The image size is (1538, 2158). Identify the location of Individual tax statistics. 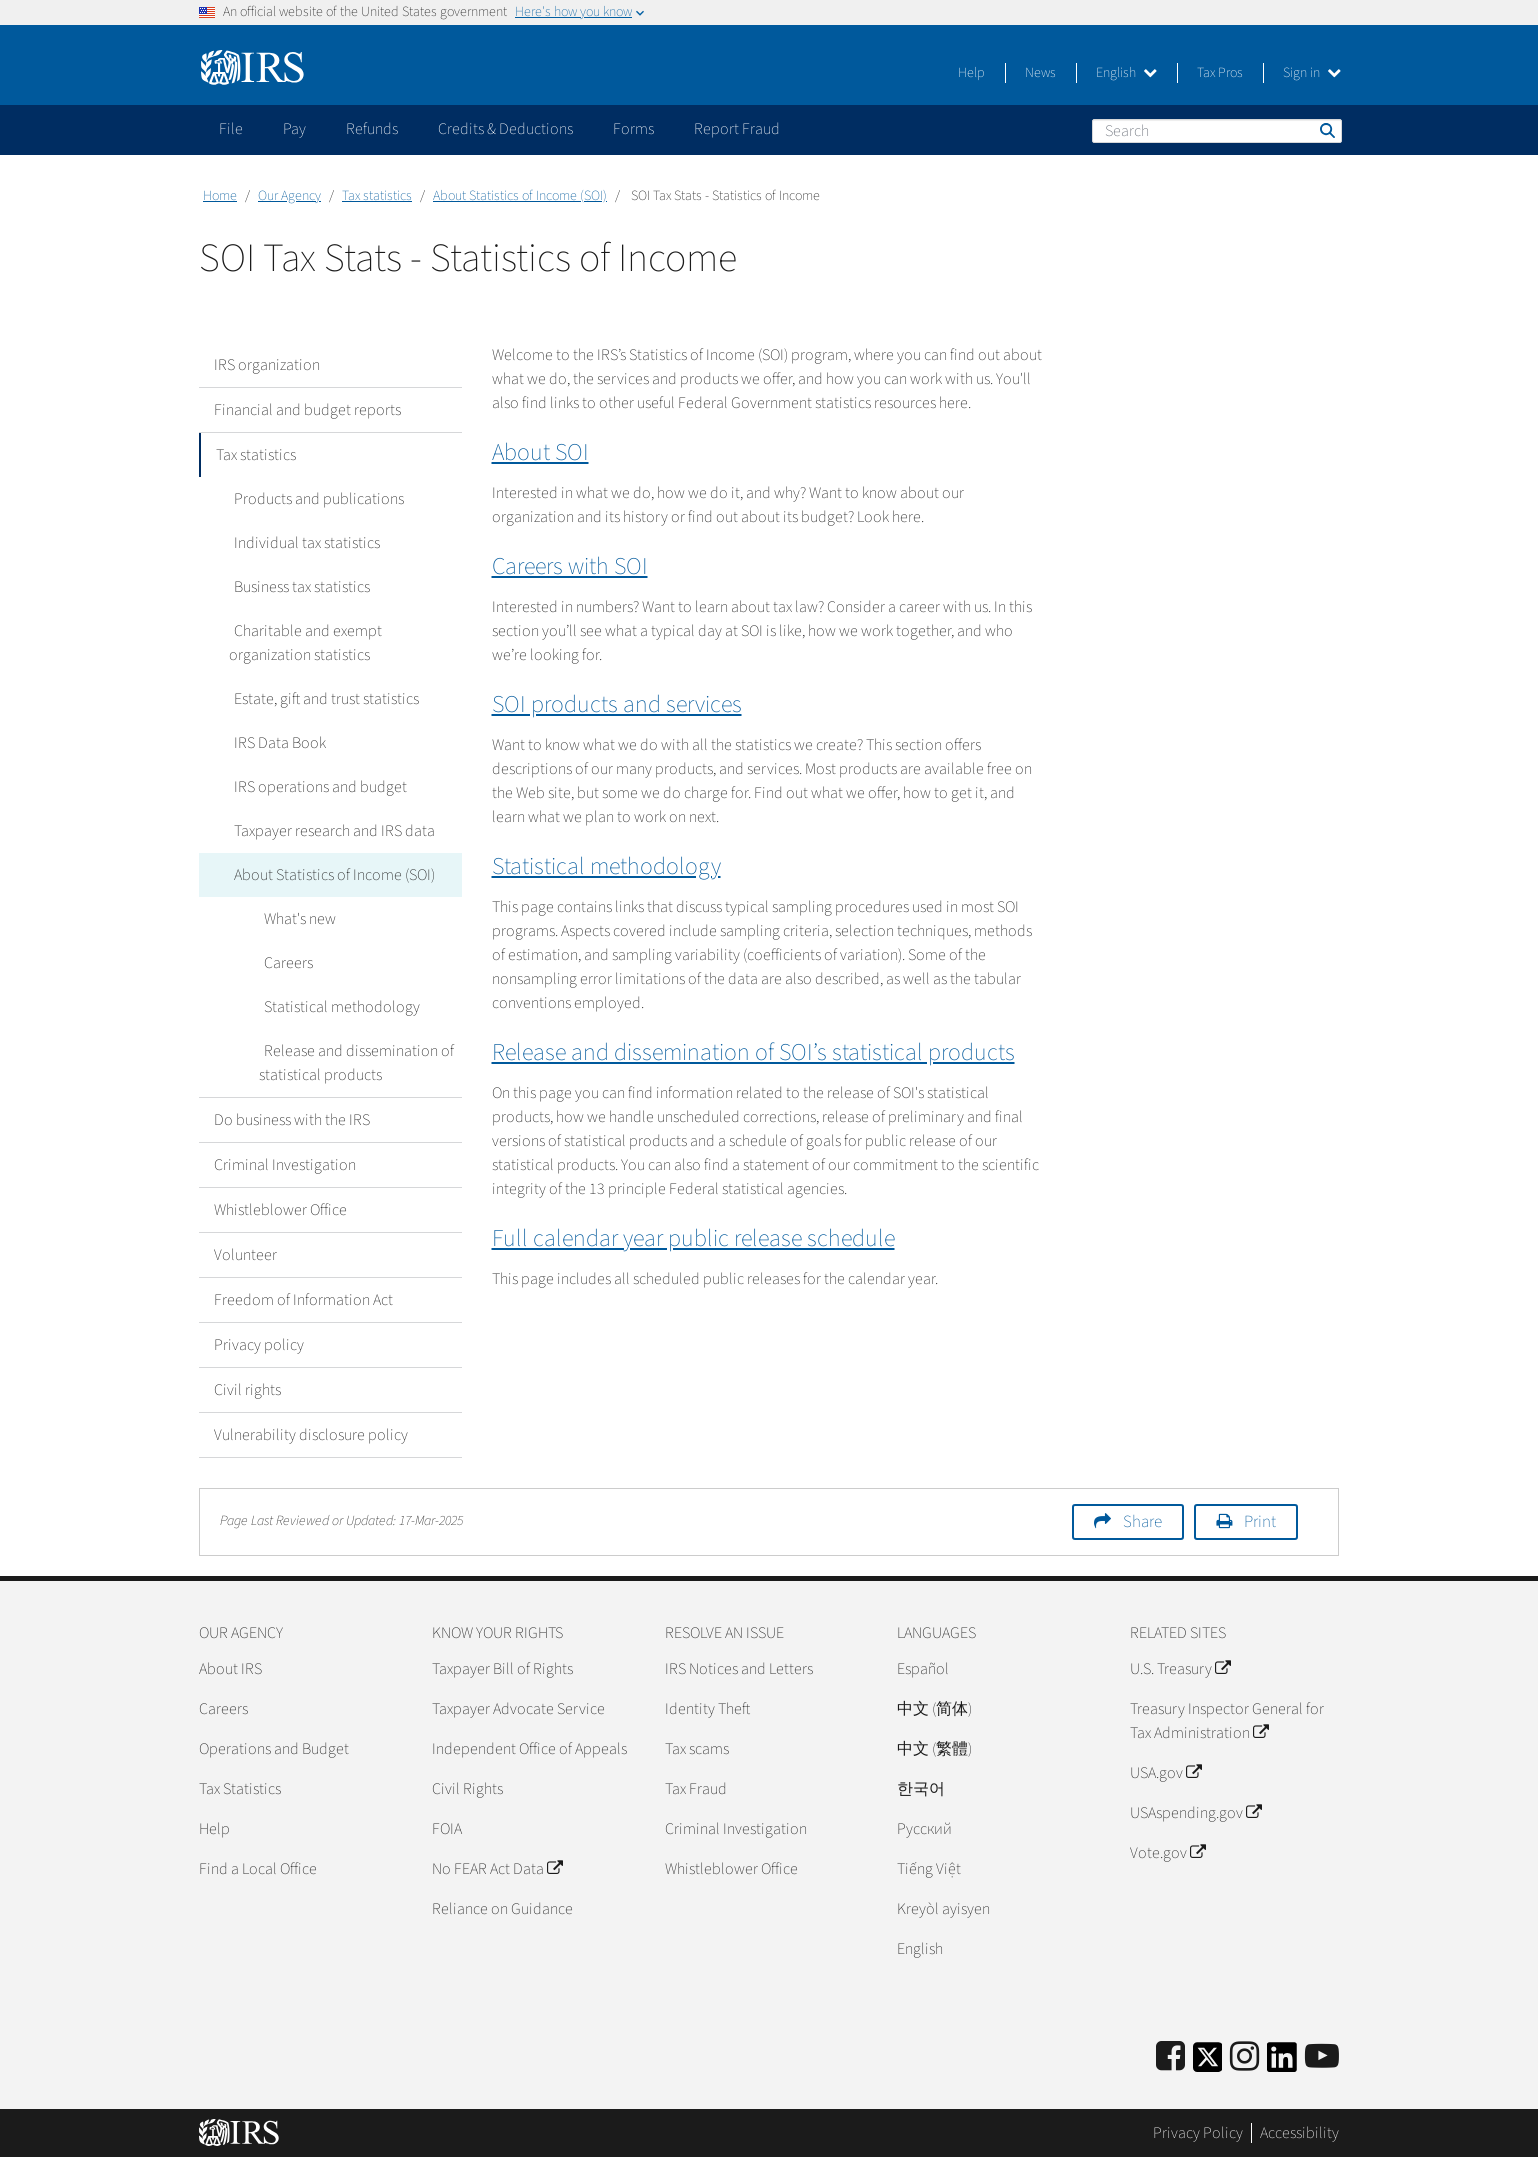
(302, 543).